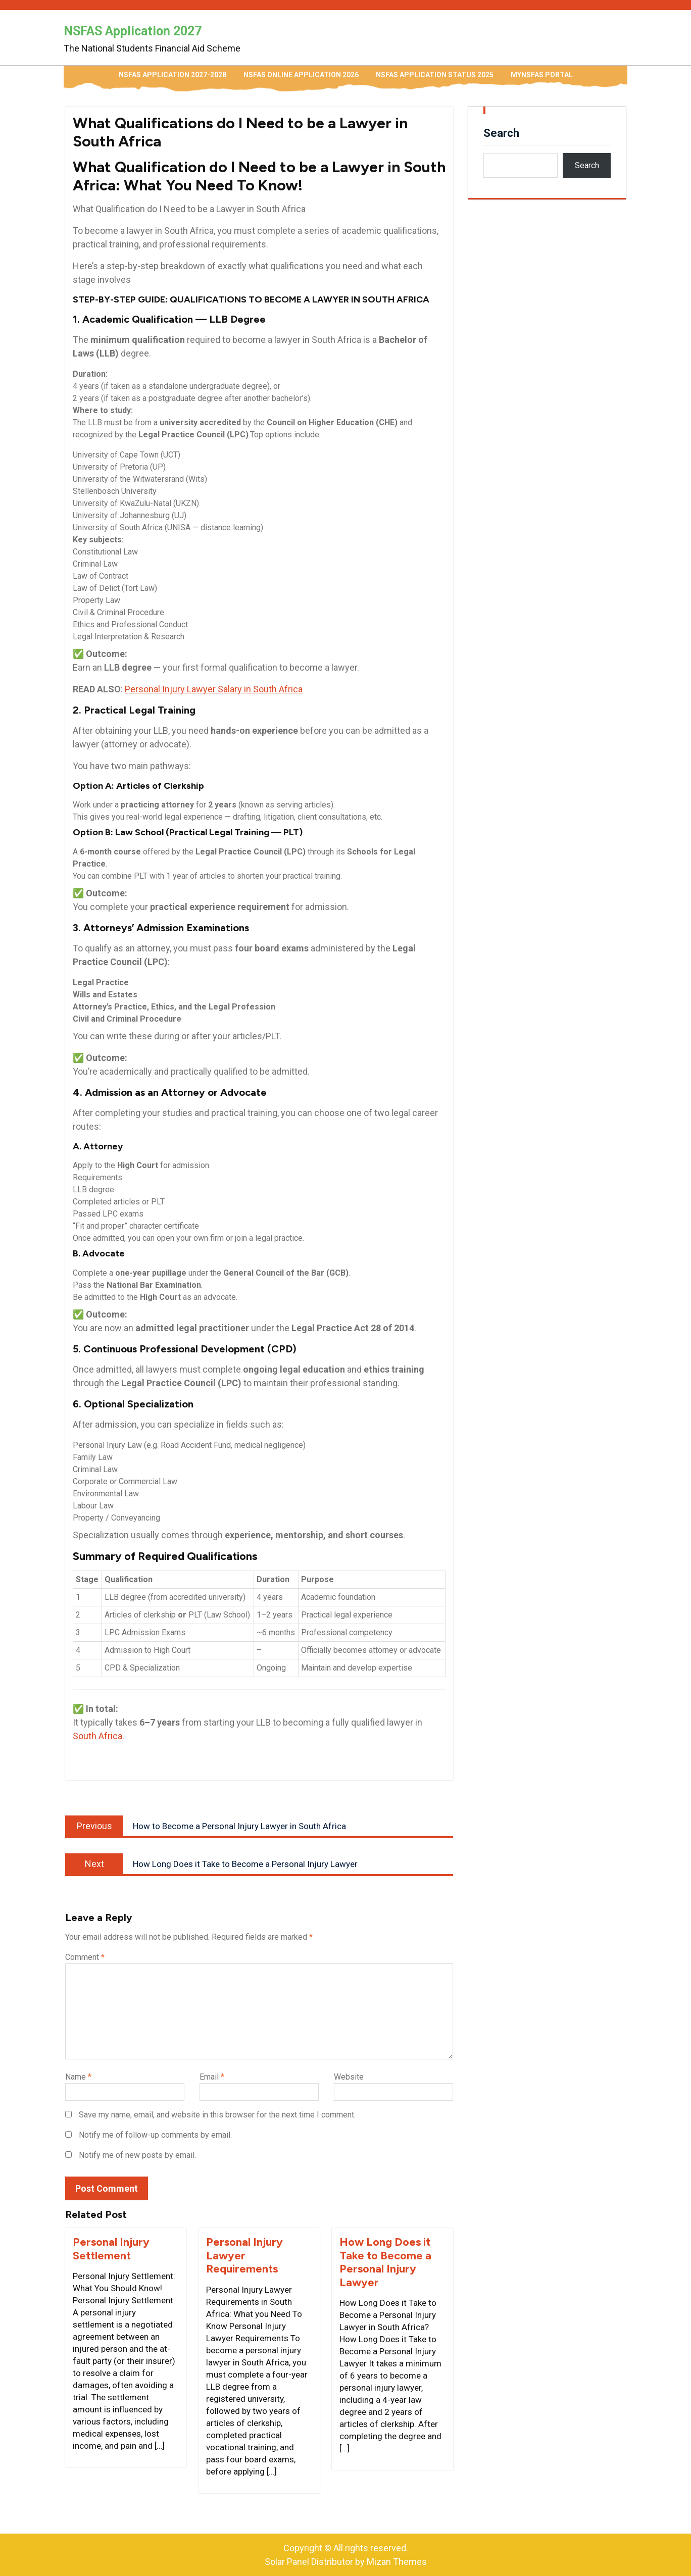 This screenshot has height=2576, width=691. What do you see at coordinates (155, 2135) in the screenshot?
I see `Notify me of follow-up comments by email.` at bounding box center [155, 2135].